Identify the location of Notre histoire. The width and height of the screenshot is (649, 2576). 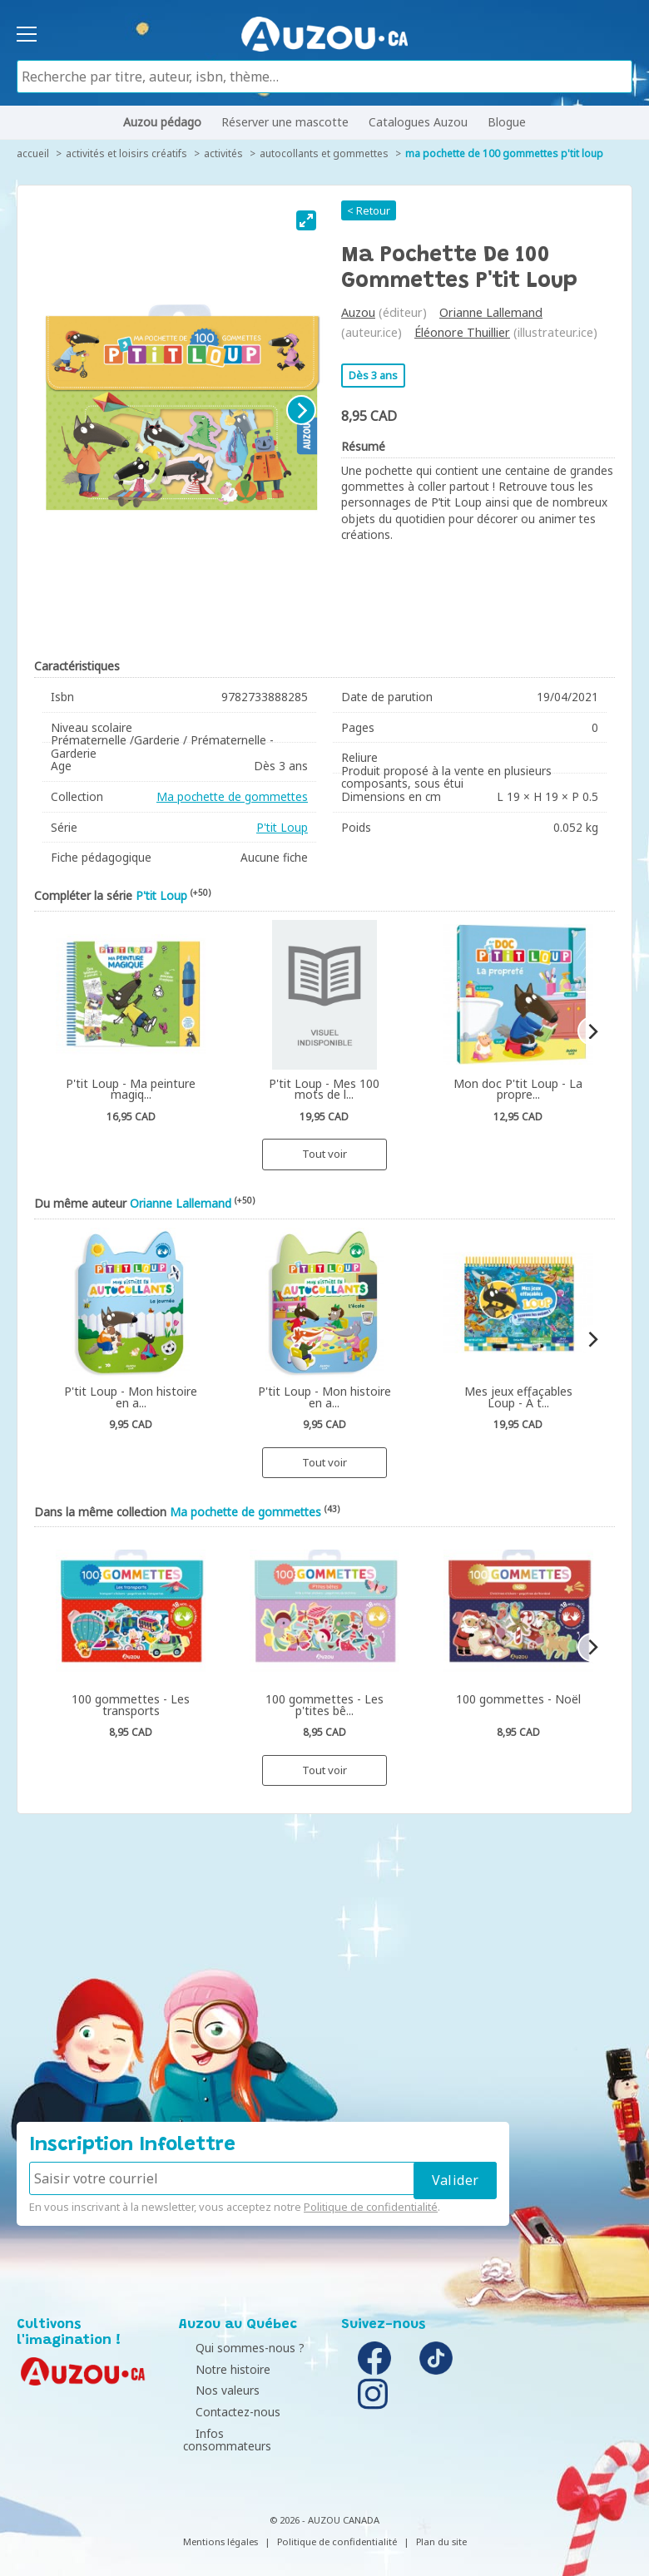
(220, 2369).